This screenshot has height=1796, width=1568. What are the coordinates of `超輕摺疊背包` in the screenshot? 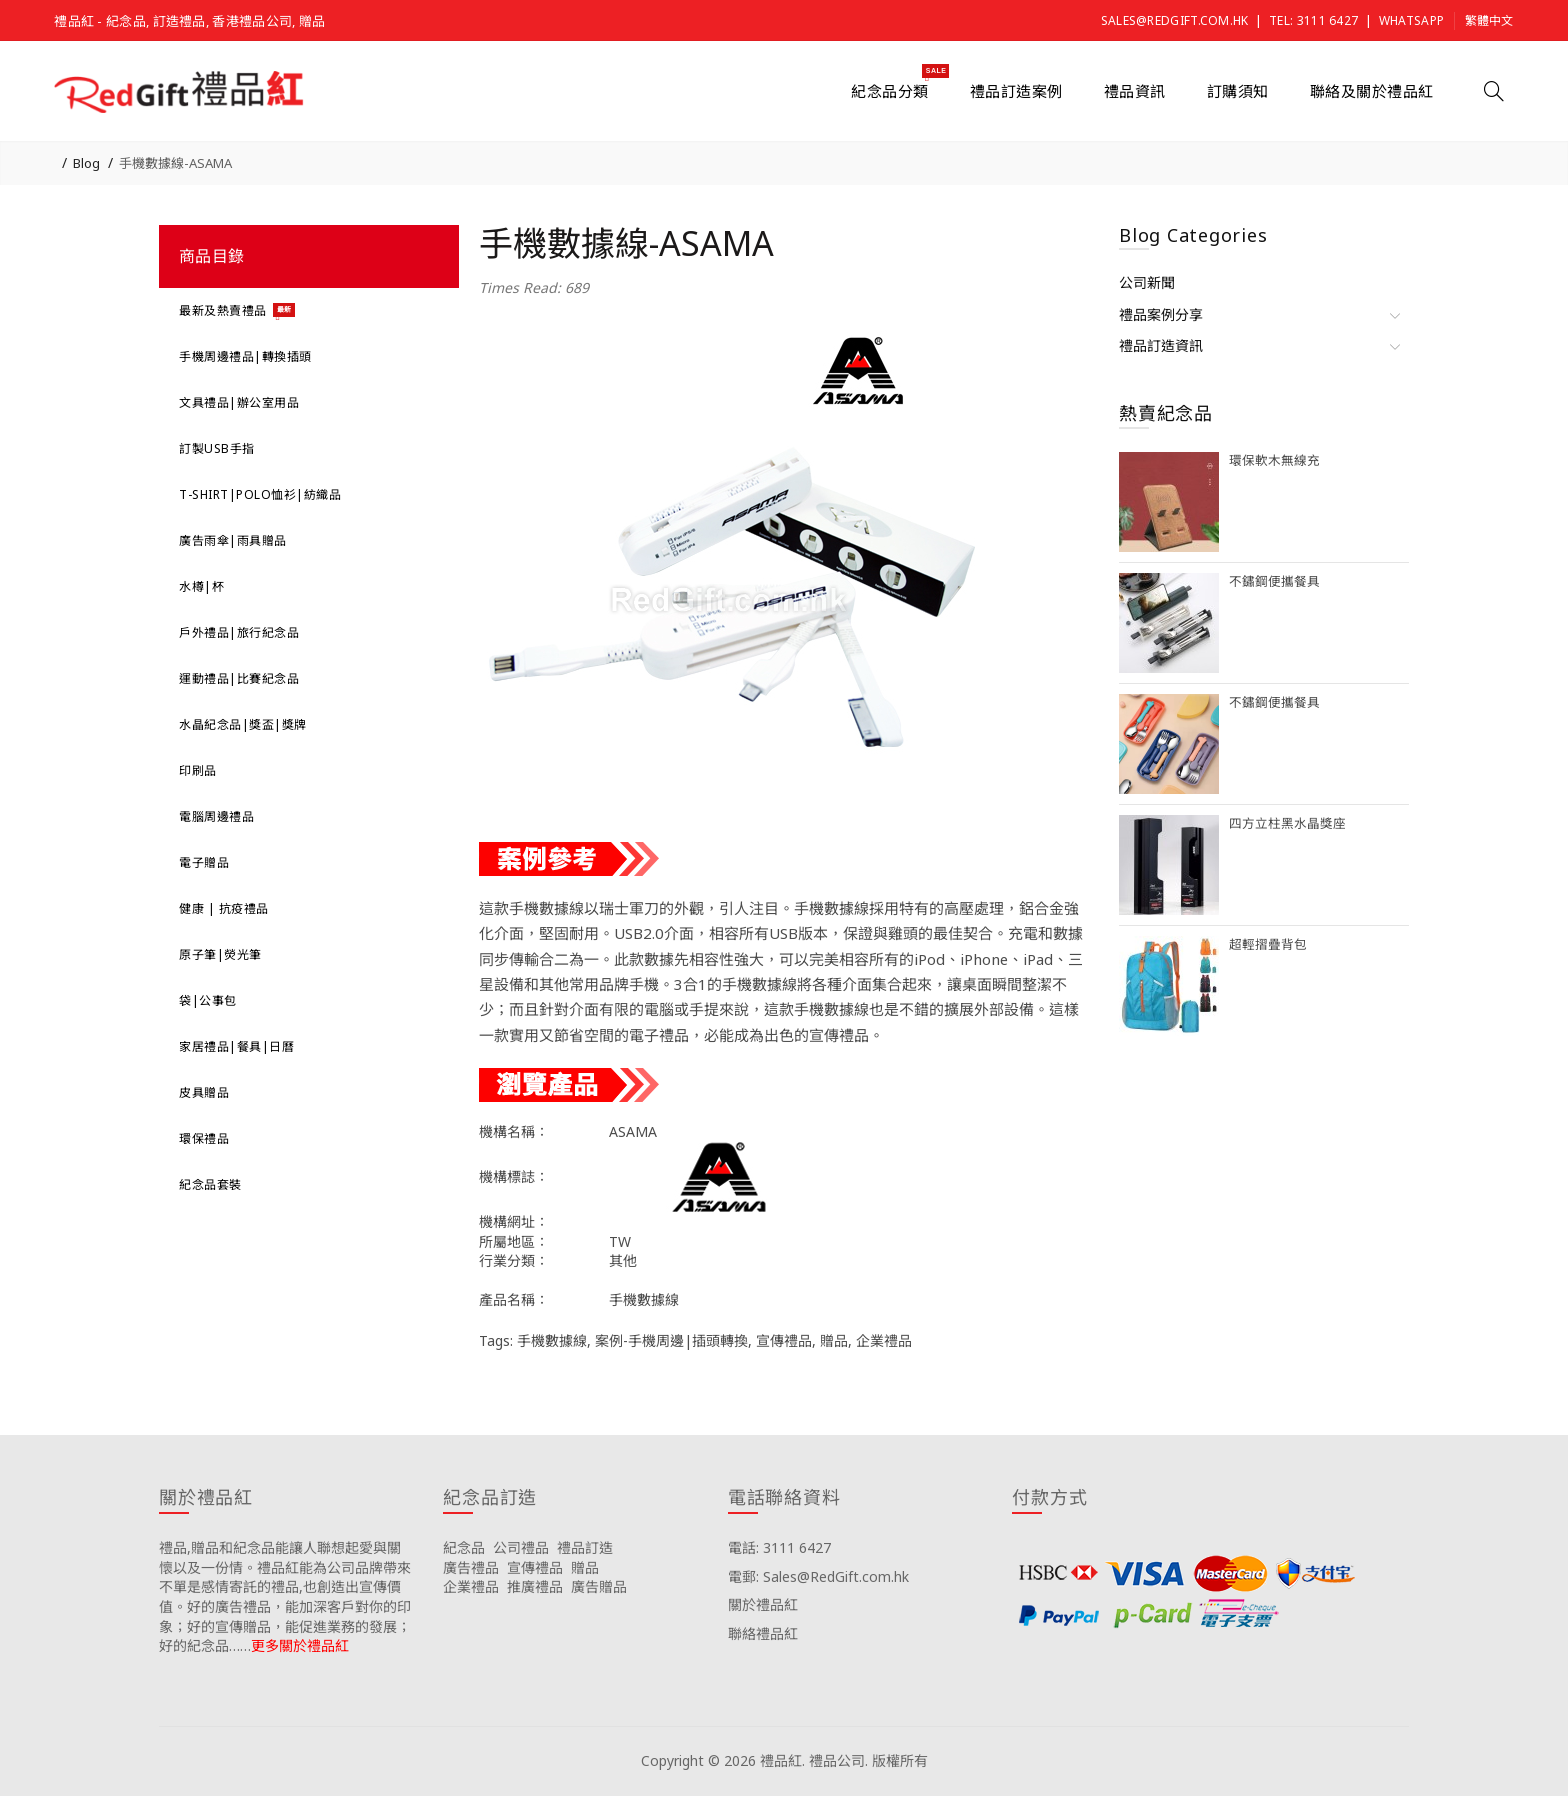 It's located at (1268, 944).